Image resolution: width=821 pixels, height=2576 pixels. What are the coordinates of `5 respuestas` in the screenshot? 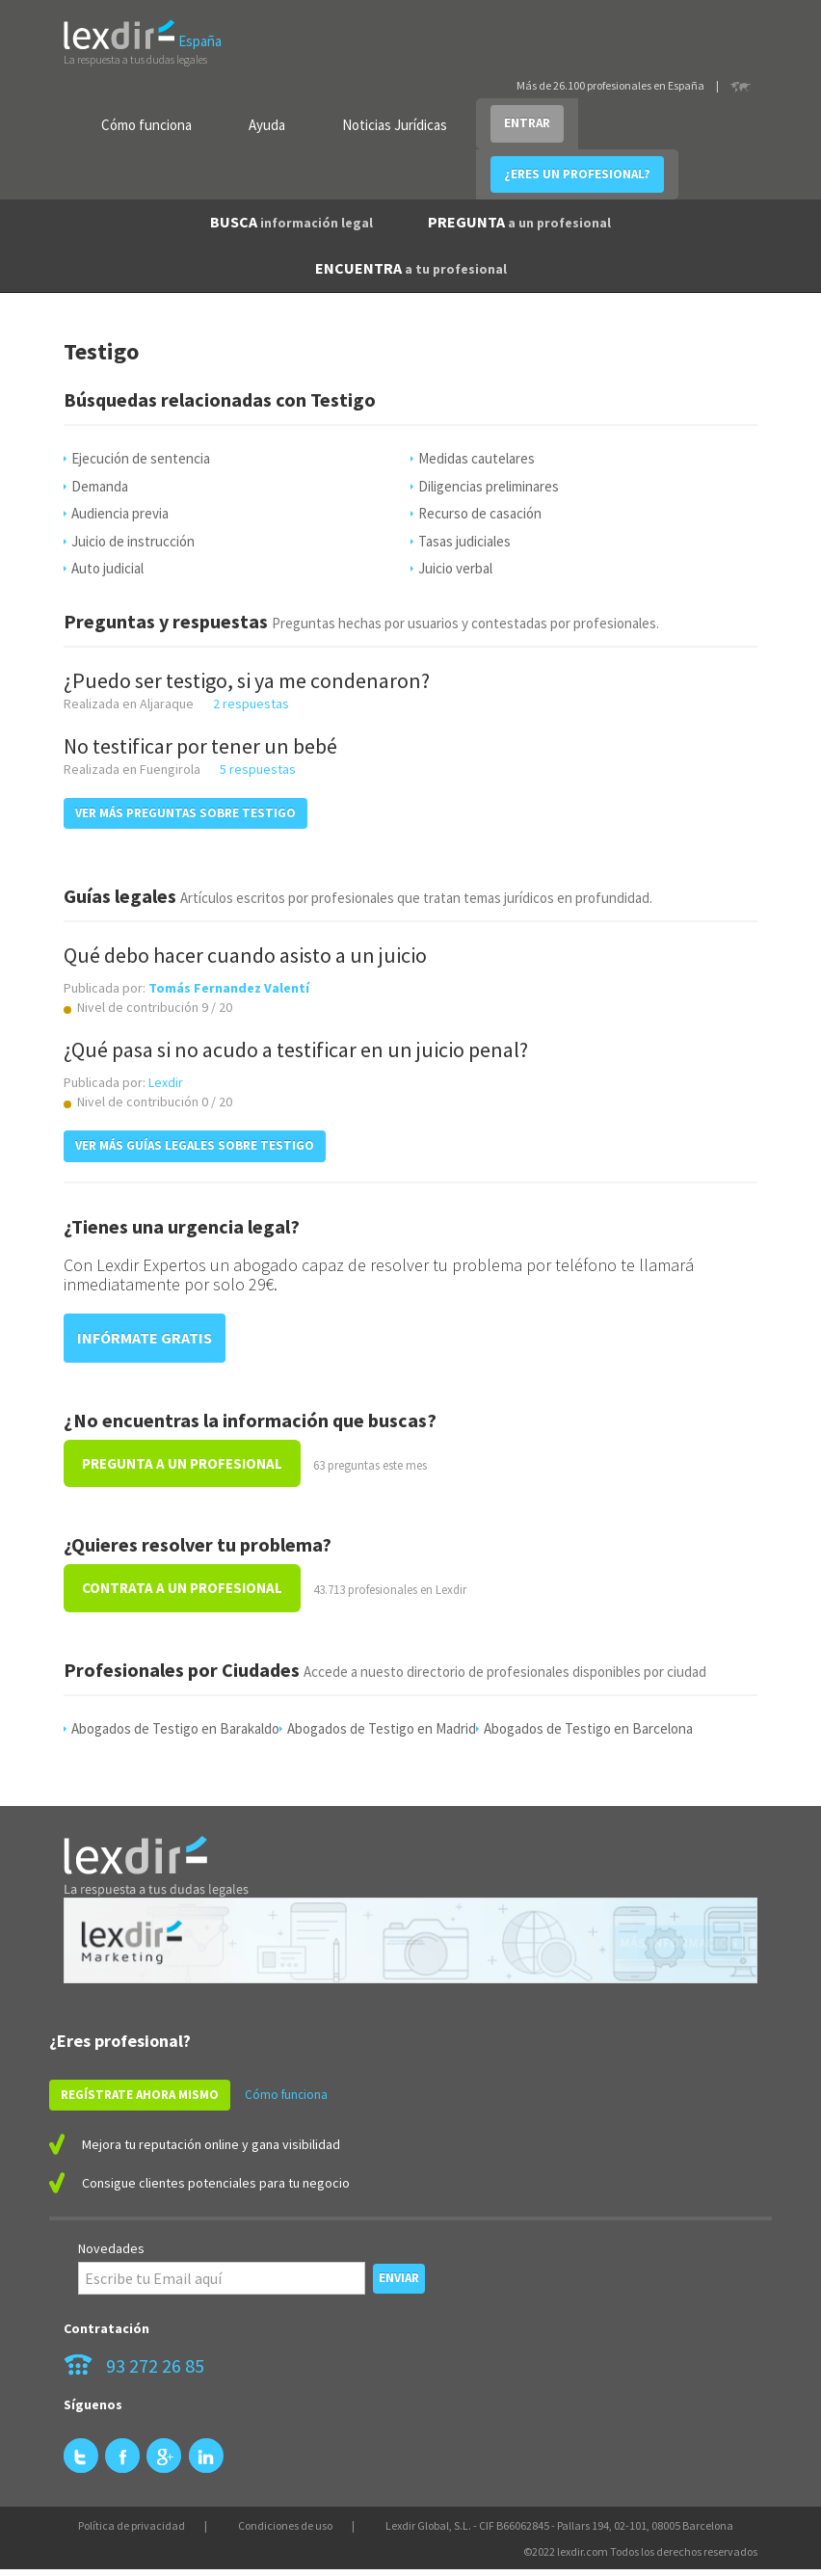 It's located at (258, 769).